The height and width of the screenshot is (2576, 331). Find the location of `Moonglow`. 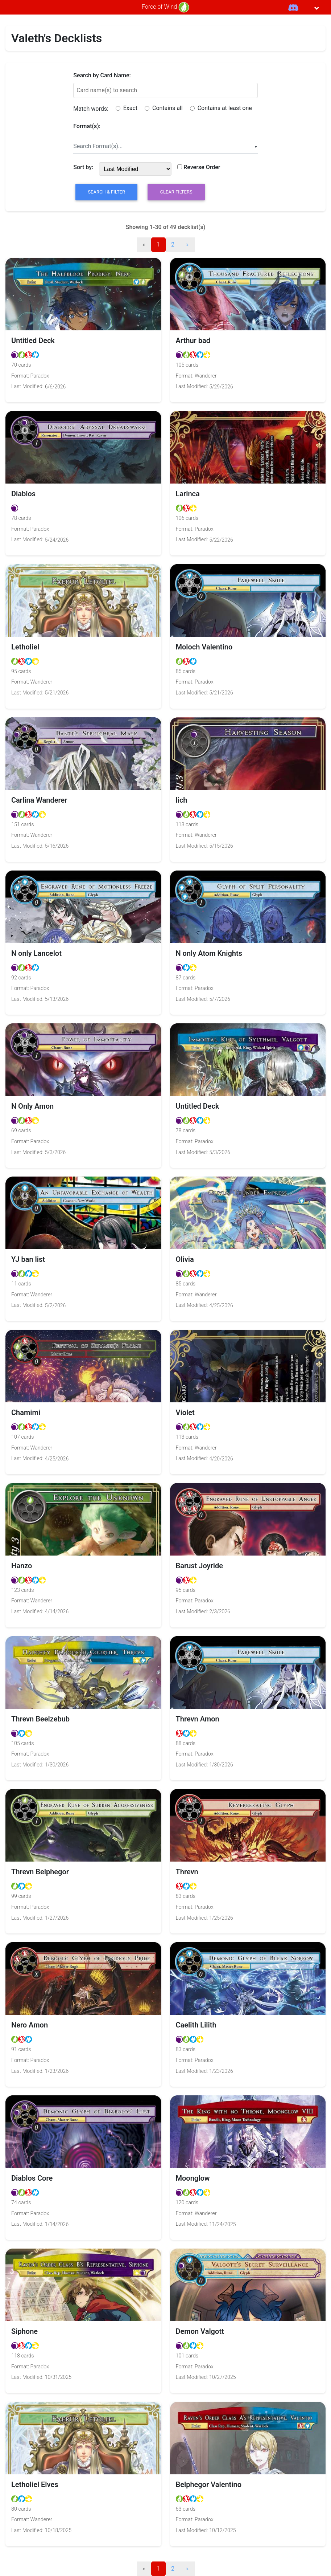

Moonglow is located at coordinates (193, 2178).